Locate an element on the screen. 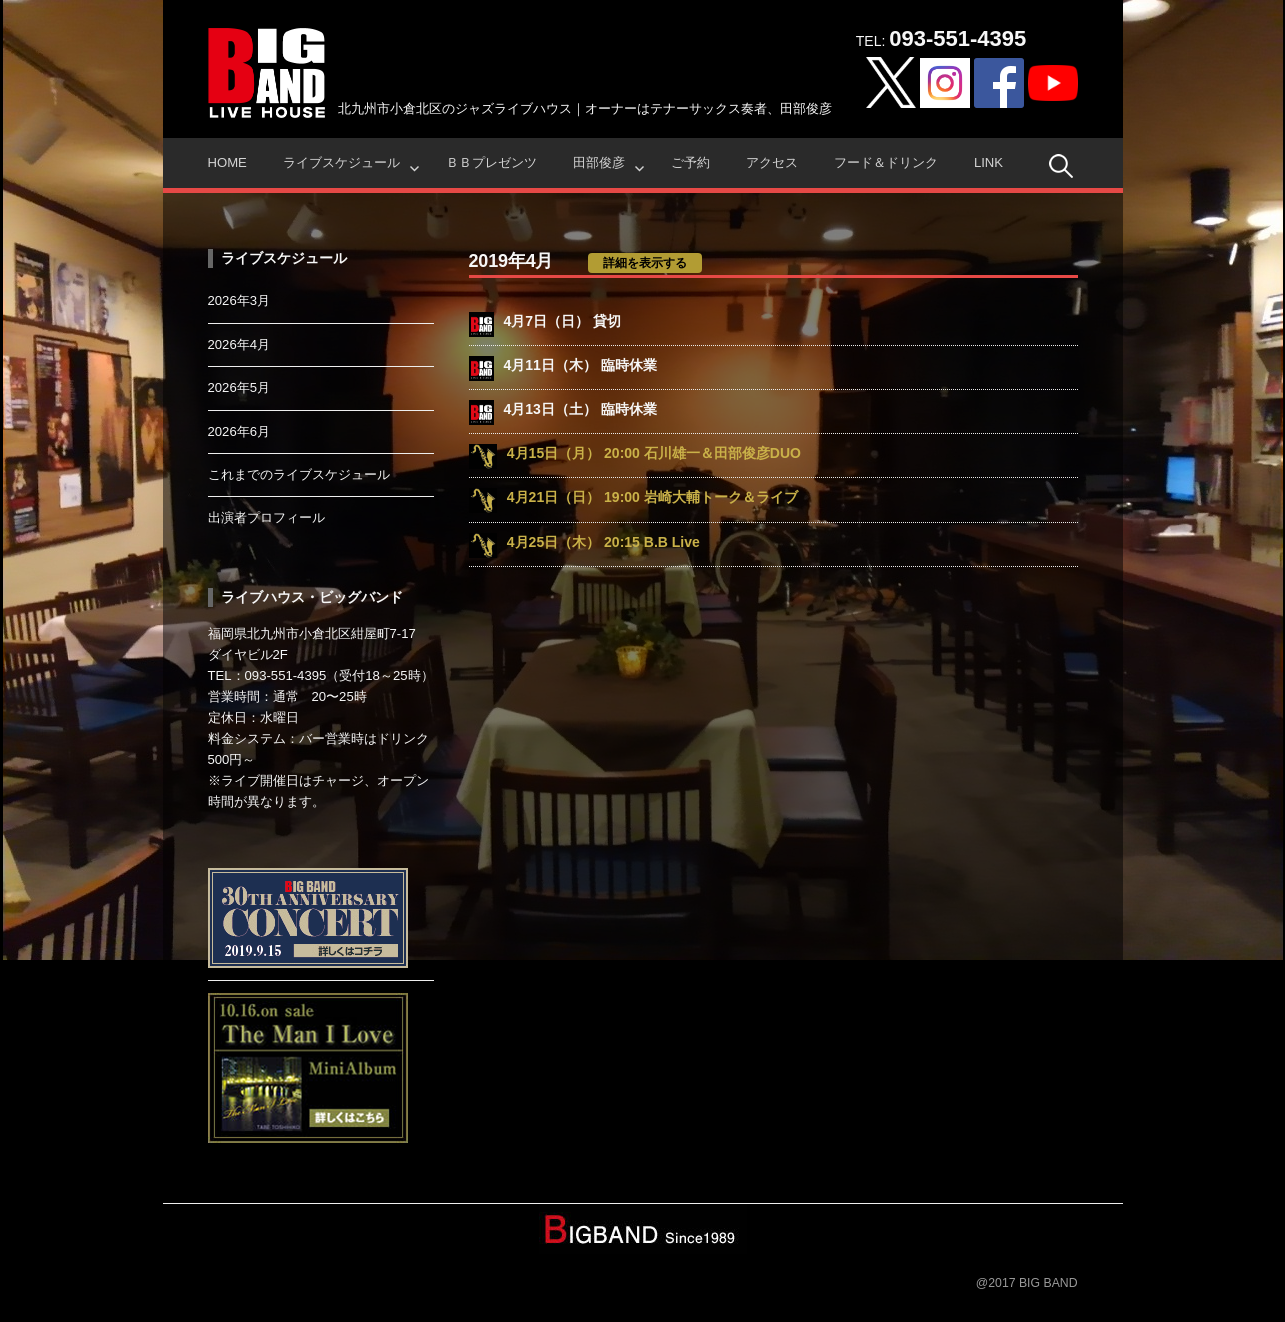 This screenshot has height=1322, width=1285. 2026年4月 is located at coordinates (239, 344).